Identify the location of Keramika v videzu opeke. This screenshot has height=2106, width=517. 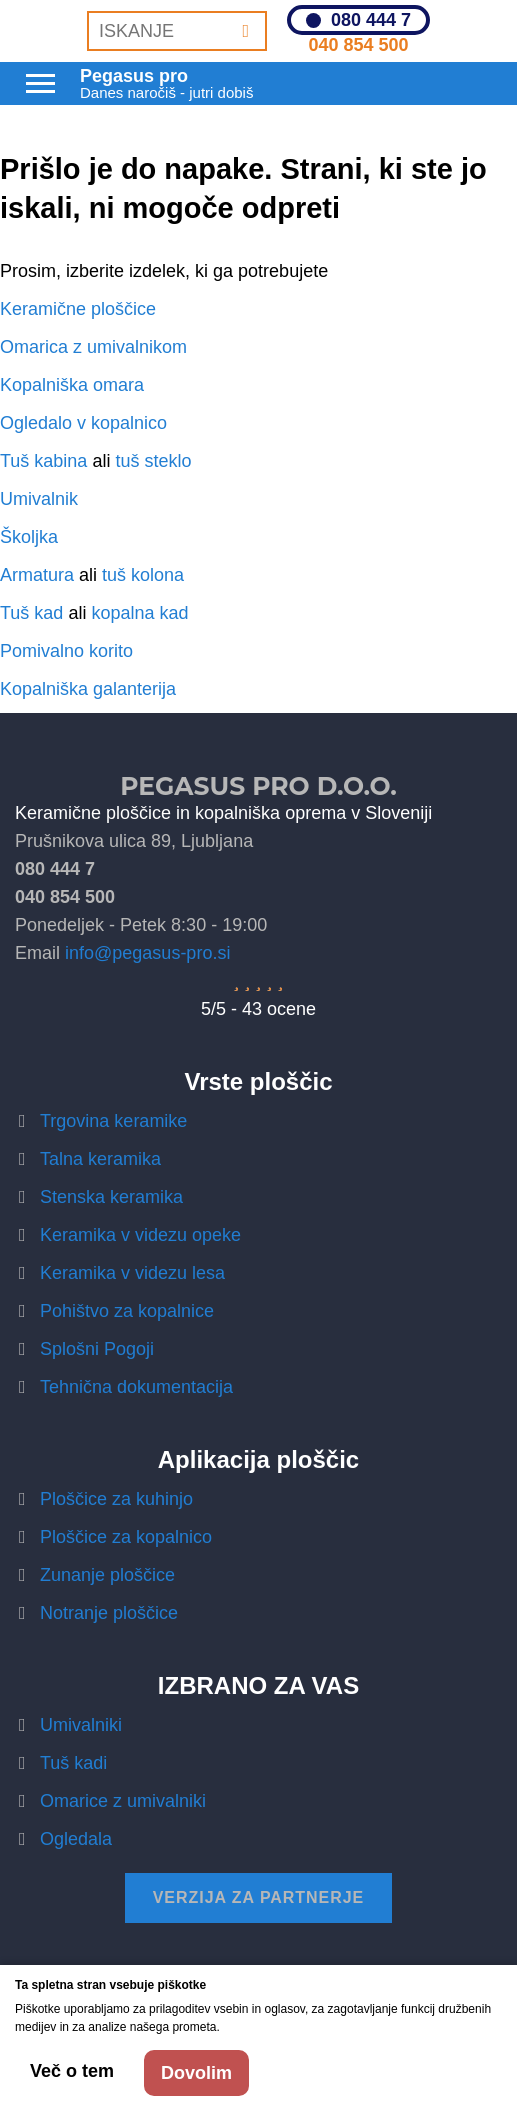
(140, 1235).